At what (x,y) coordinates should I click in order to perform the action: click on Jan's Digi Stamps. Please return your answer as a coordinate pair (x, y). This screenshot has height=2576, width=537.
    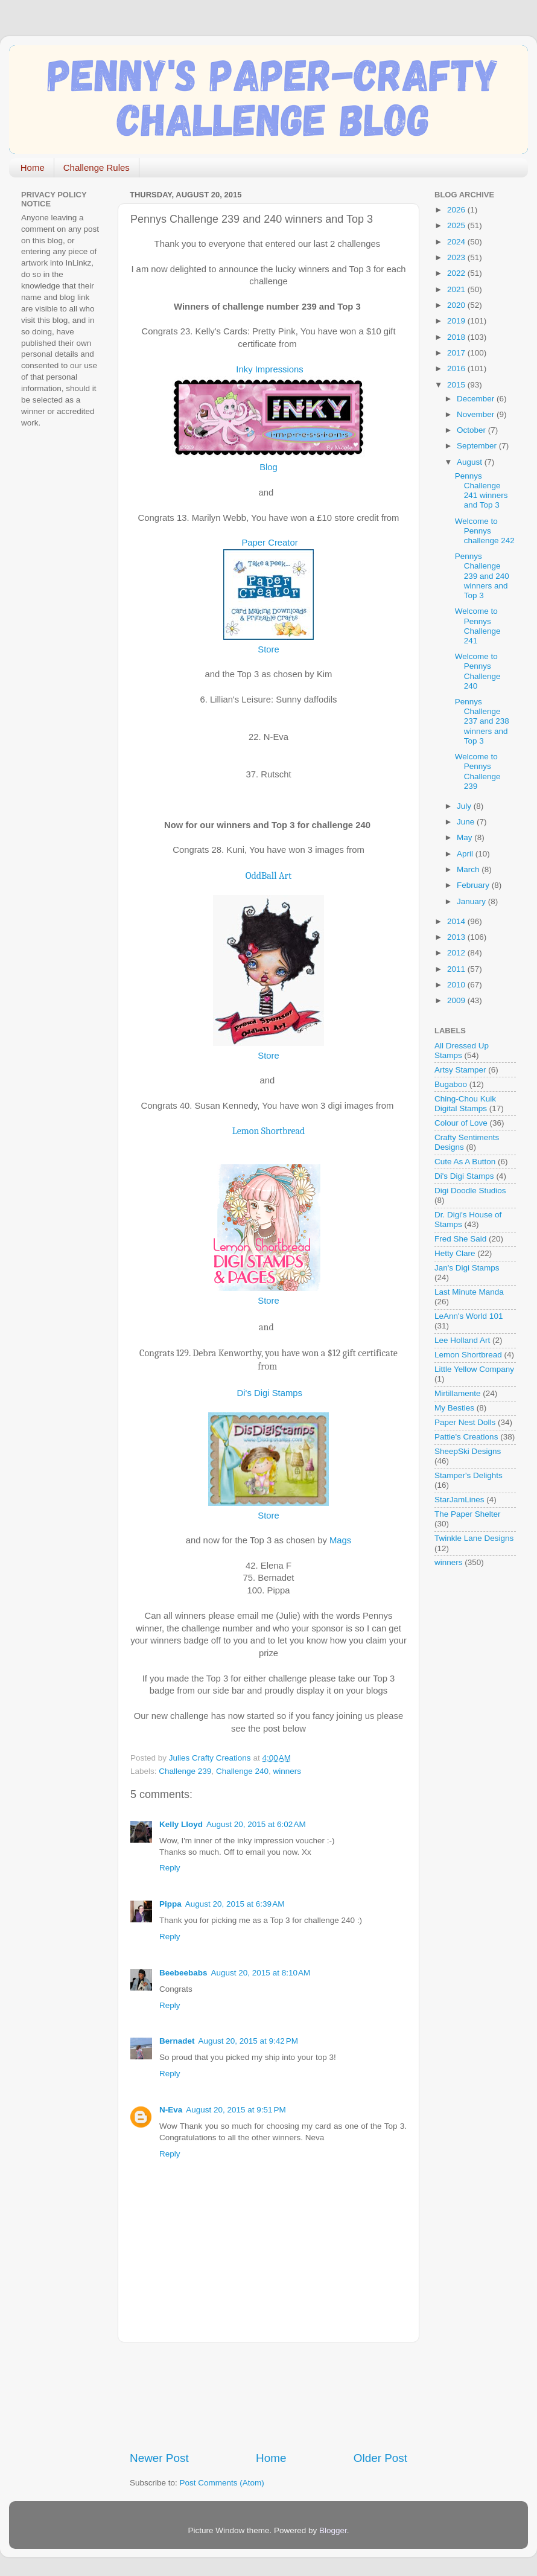
    Looking at the image, I should click on (467, 1267).